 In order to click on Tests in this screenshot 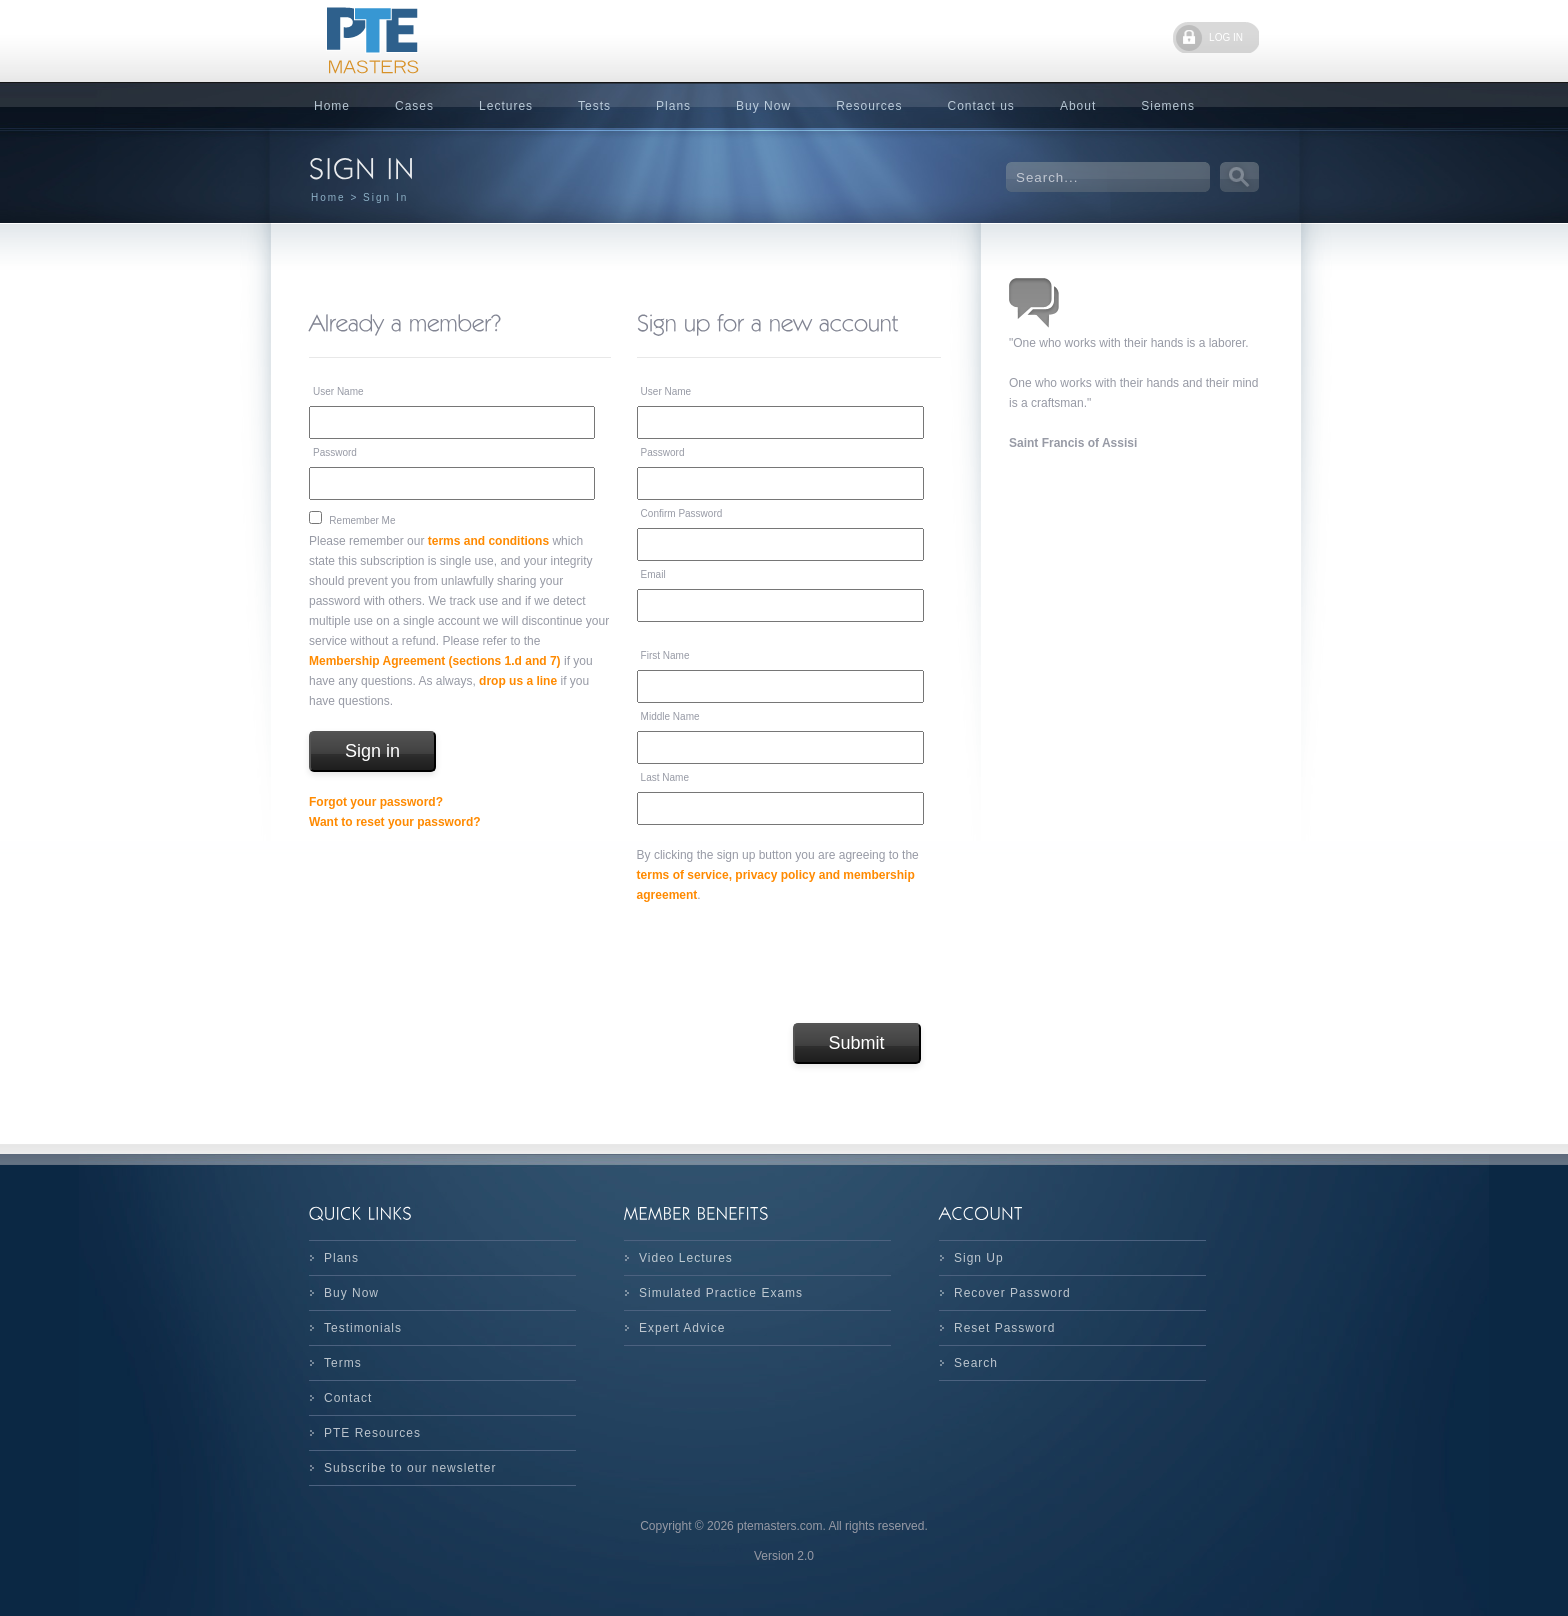, I will do `click(594, 106)`.